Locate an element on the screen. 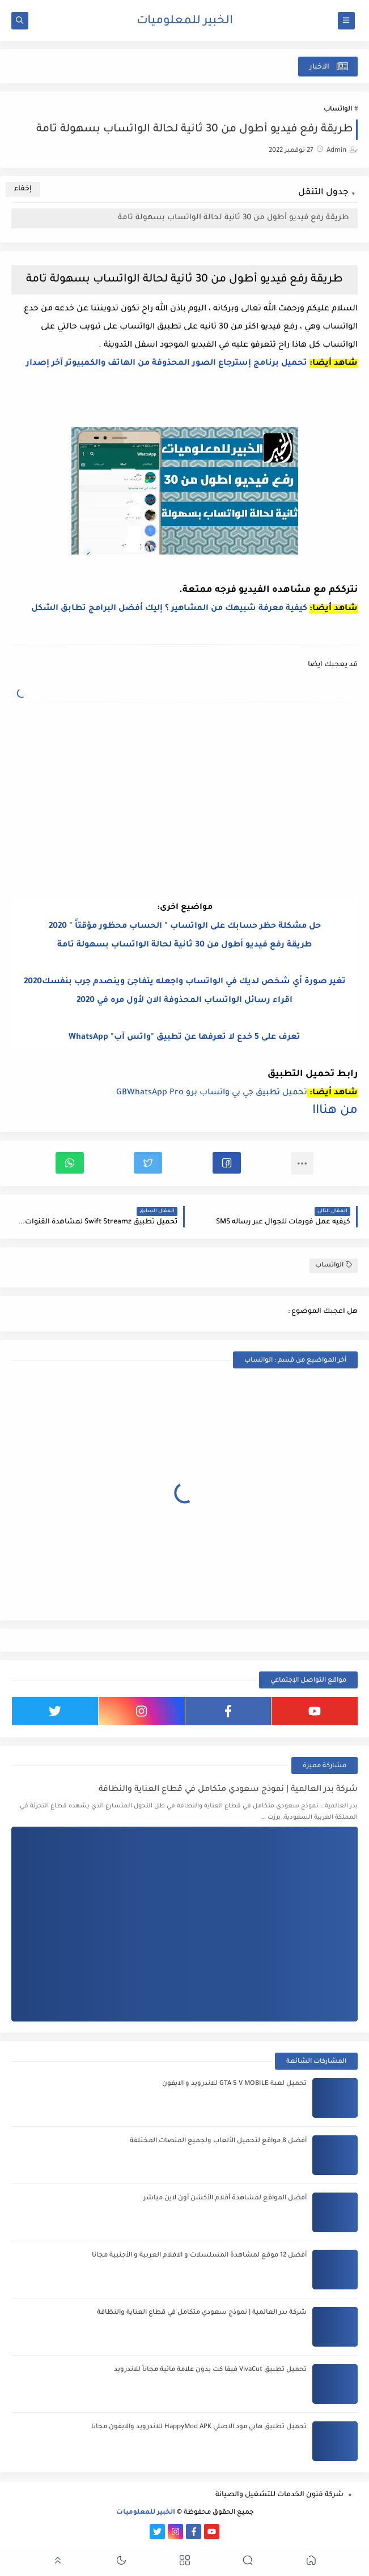 The width and height of the screenshot is (369, 2576). تحميل لعبة GTA 5 V MOBILE للاندرويد و الايفون is located at coordinates (234, 2084).